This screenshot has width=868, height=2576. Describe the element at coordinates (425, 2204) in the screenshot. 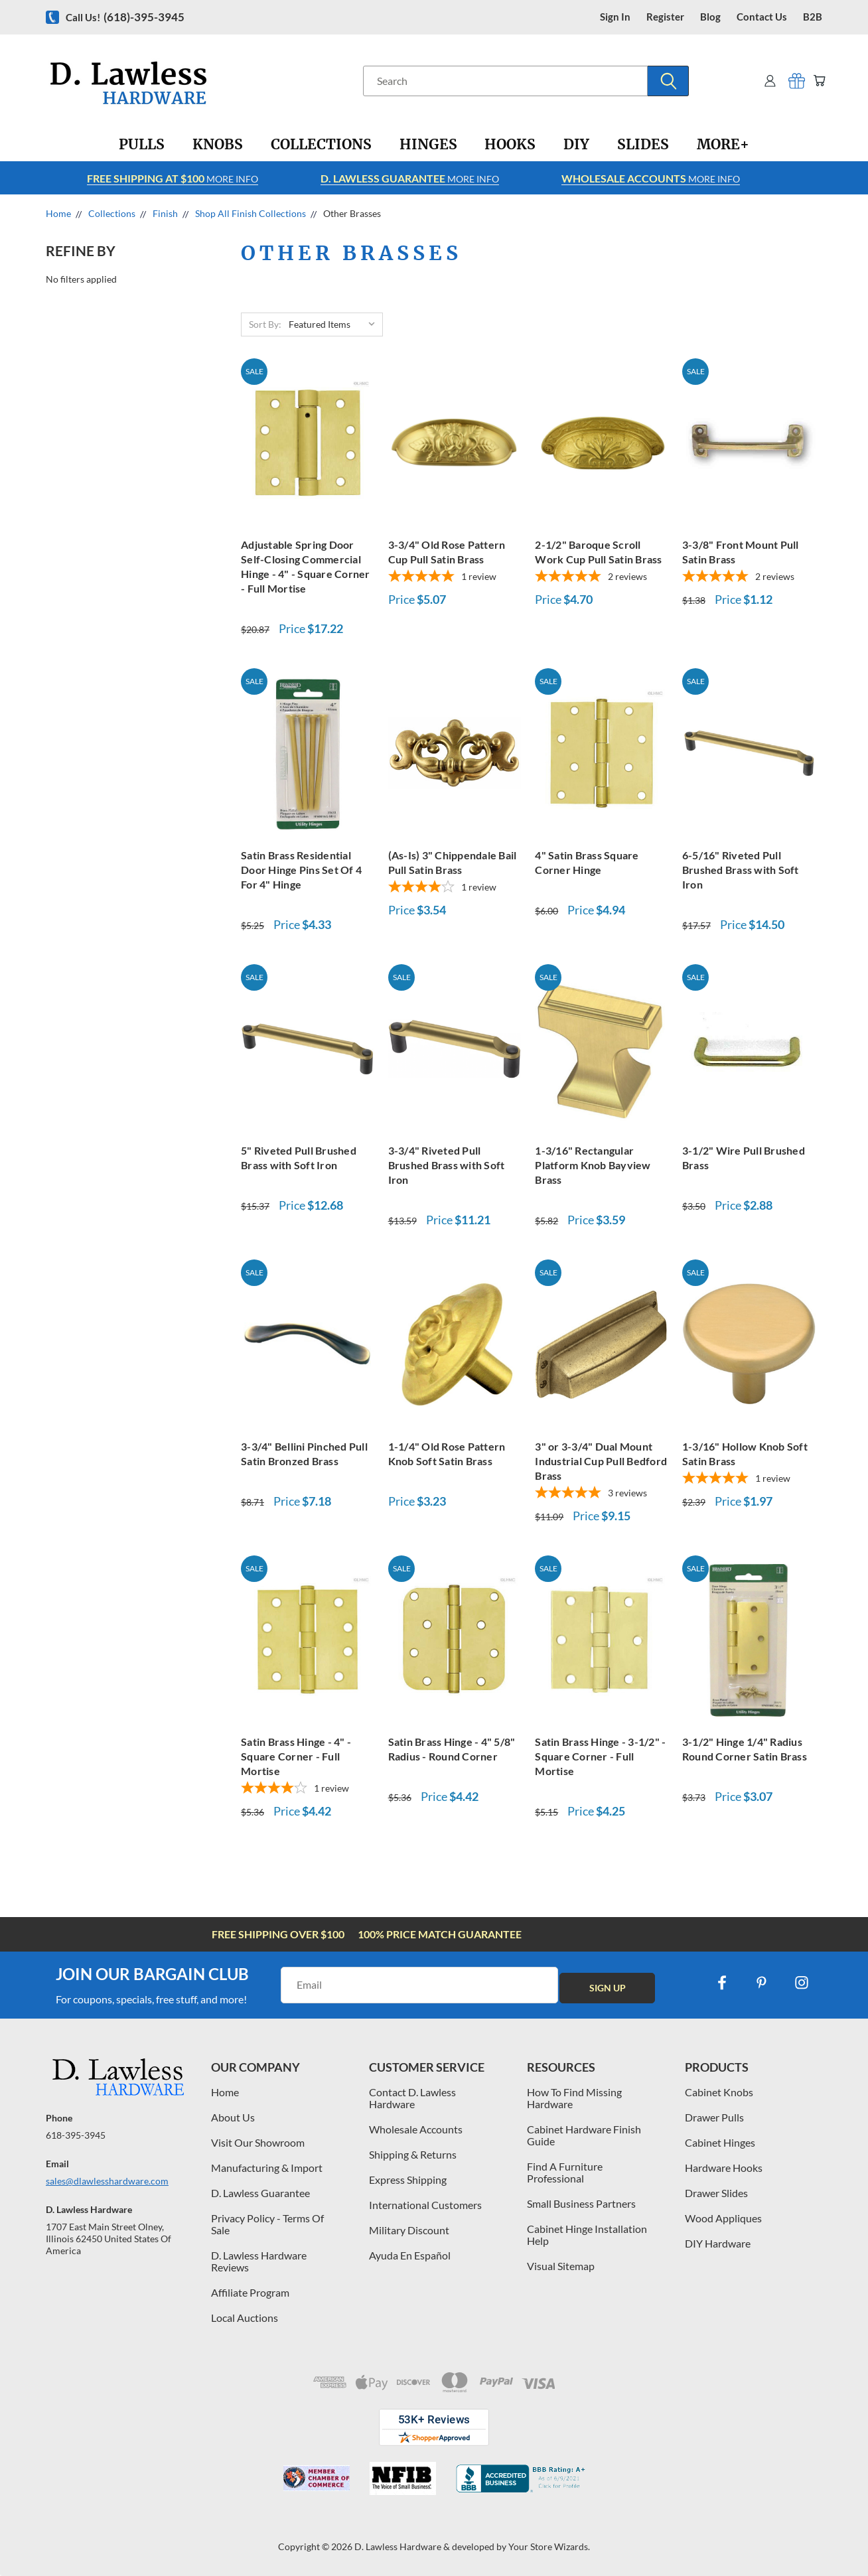

I see `International Customers` at that location.